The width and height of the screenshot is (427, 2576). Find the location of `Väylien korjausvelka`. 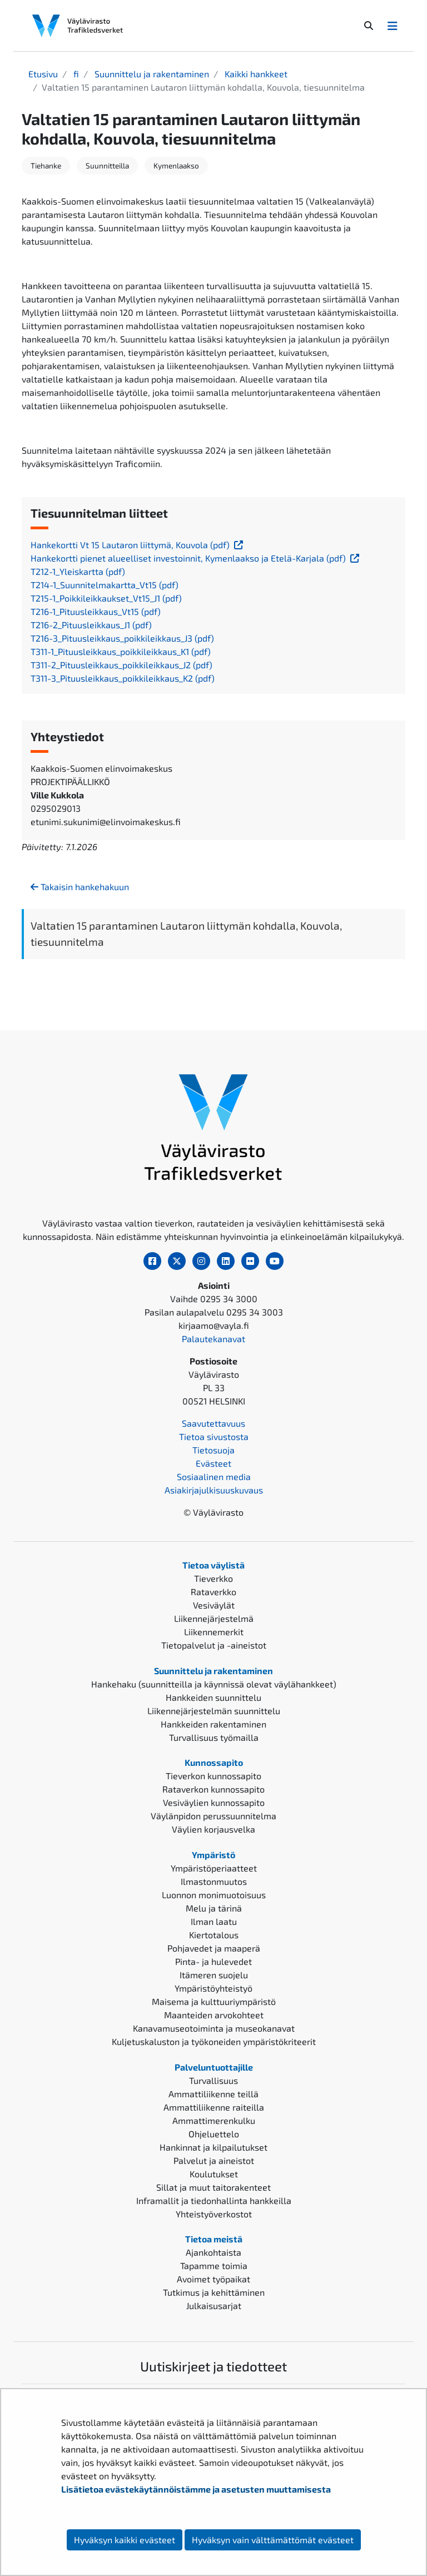

Väylien korjausvelka is located at coordinates (213, 1829).